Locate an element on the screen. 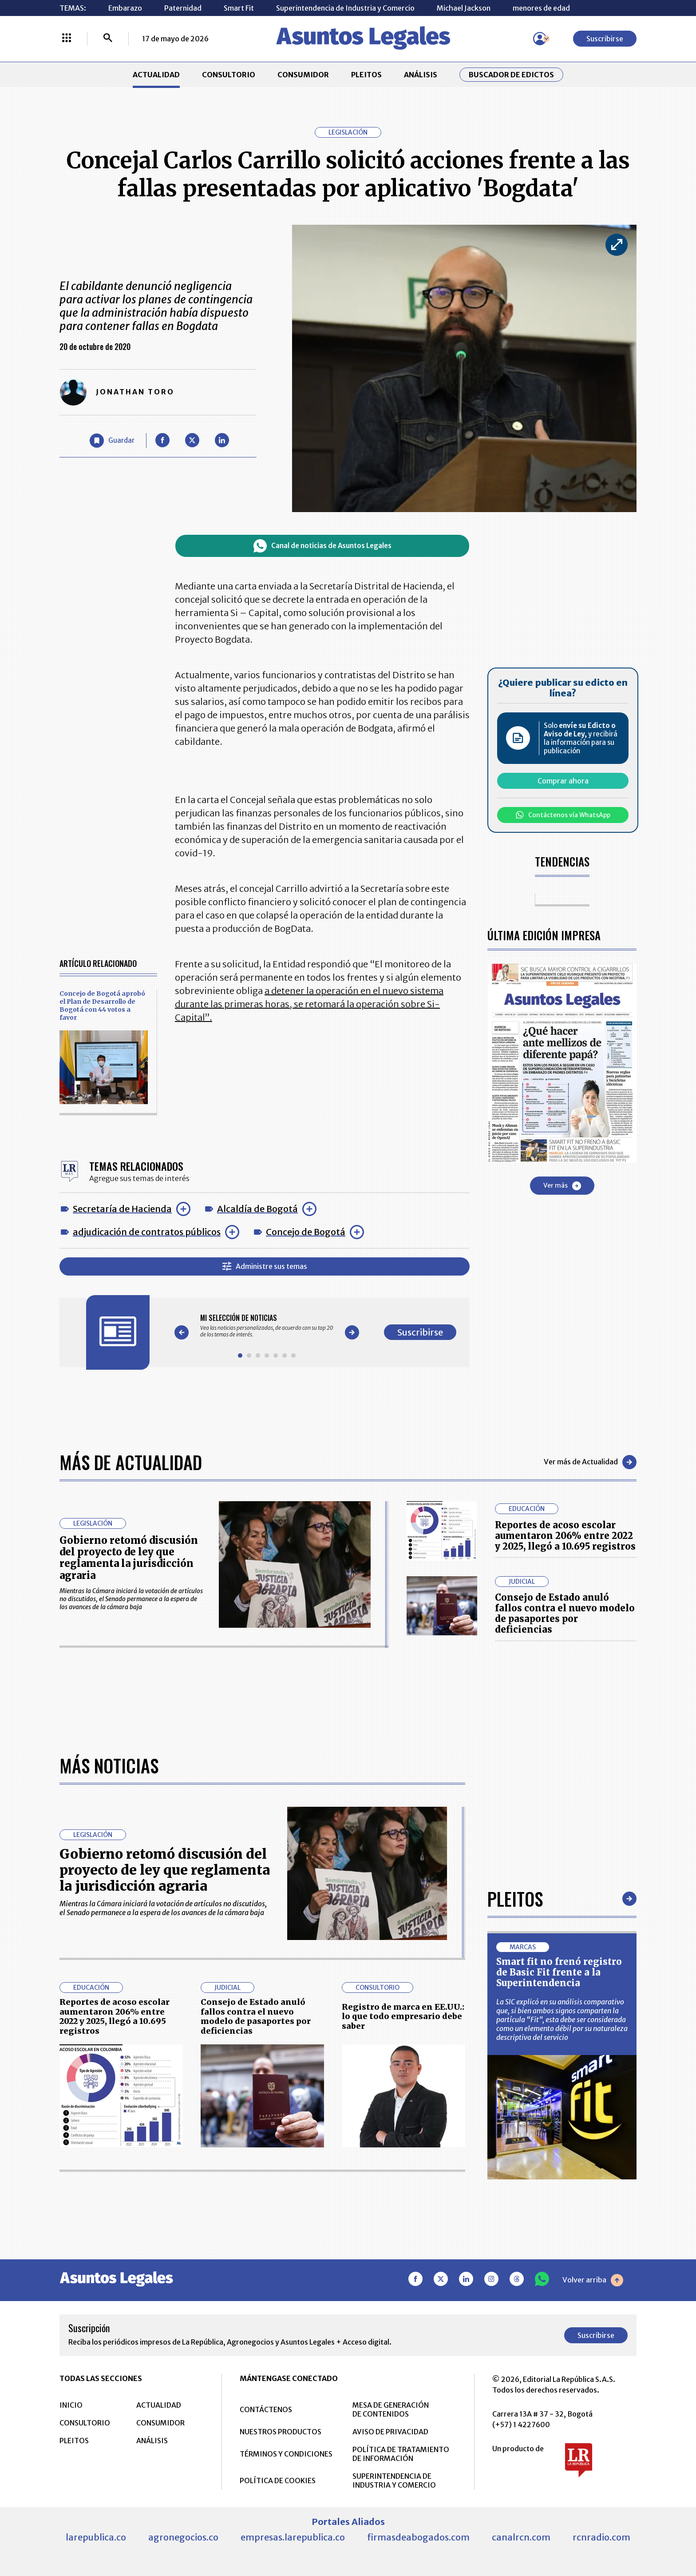 The image size is (696, 2576). [Menú La República Más] is located at coordinates (66, 38).